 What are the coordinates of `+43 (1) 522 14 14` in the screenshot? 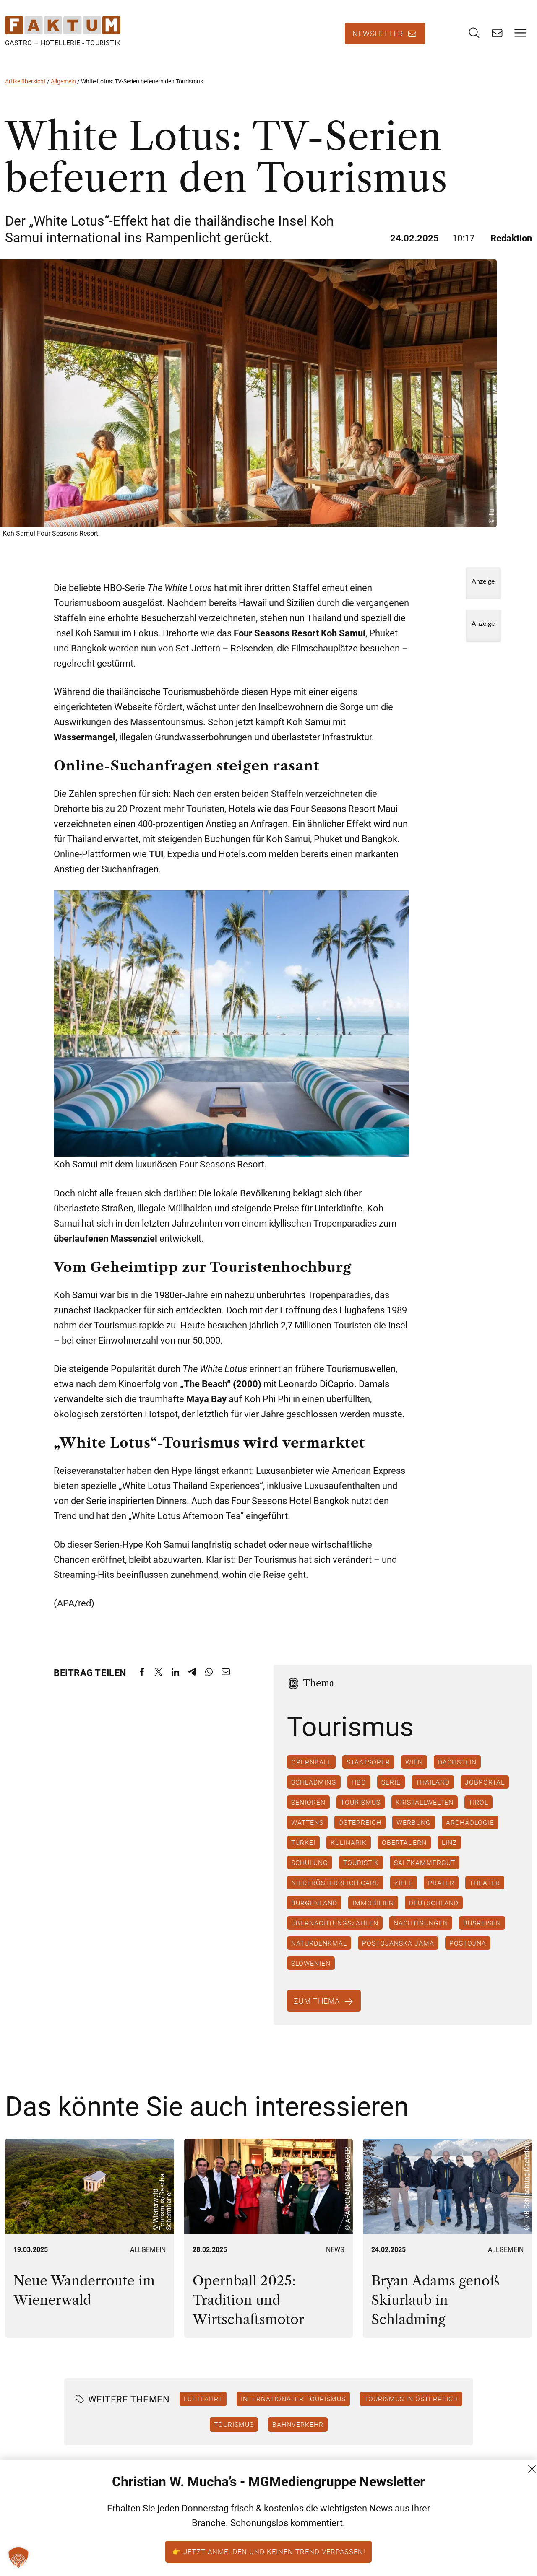 It's located at (412, 2543).